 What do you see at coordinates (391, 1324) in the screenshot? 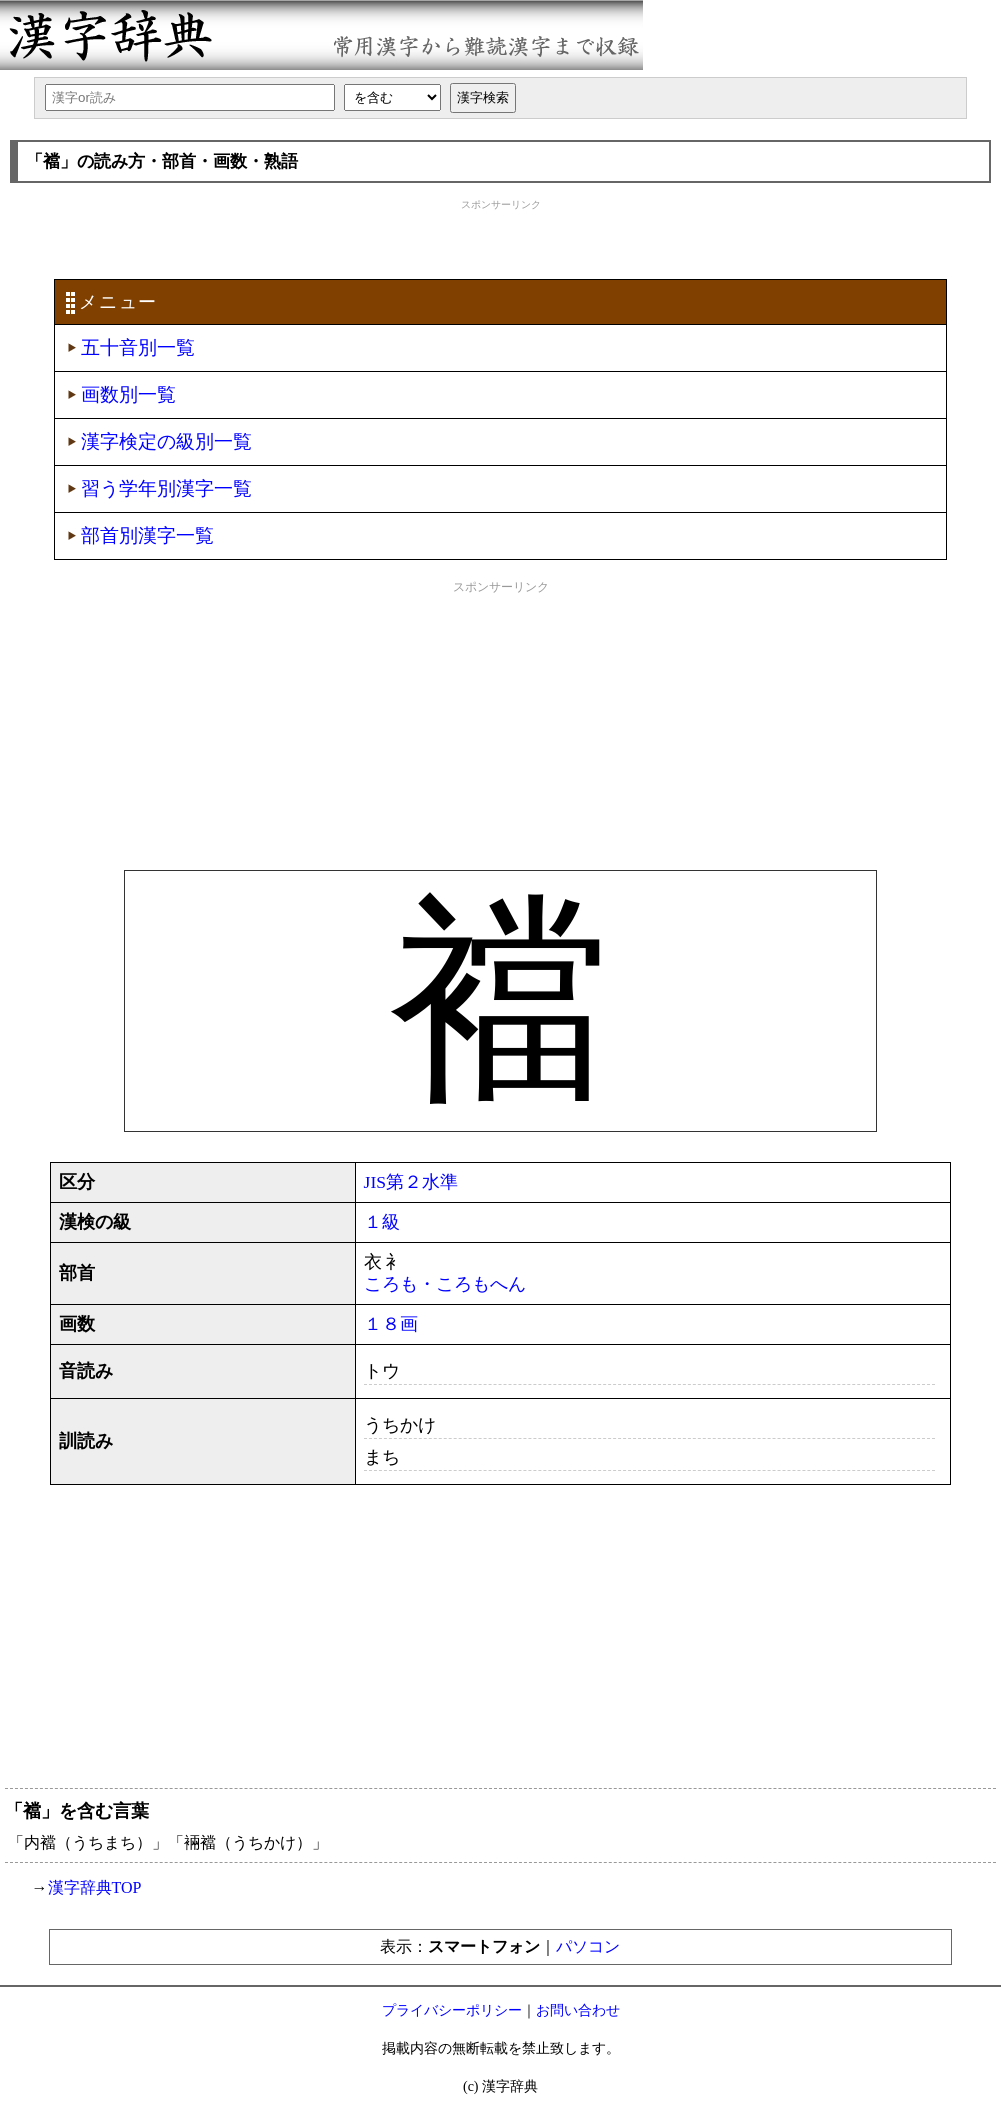
I see `１８画` at bounding box center [391, 1324].